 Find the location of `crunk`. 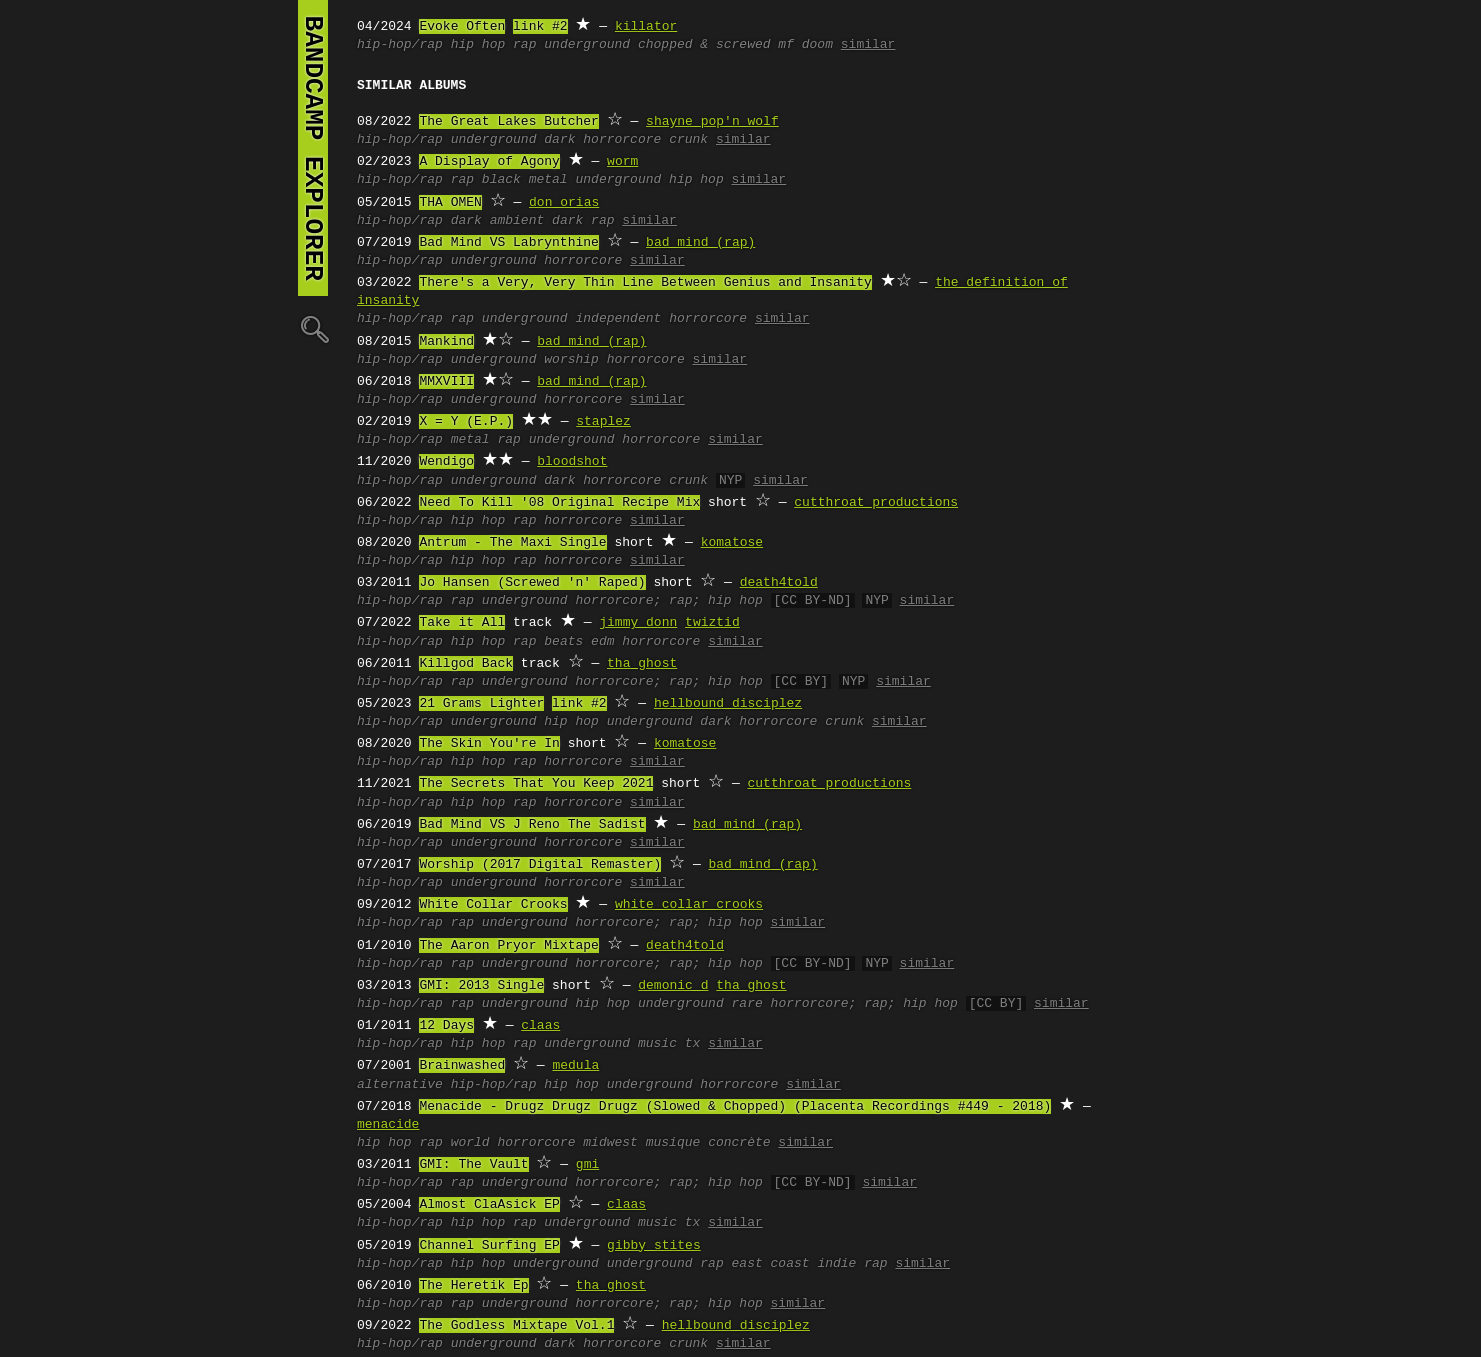

crunk is located at coordinates (688, 140).